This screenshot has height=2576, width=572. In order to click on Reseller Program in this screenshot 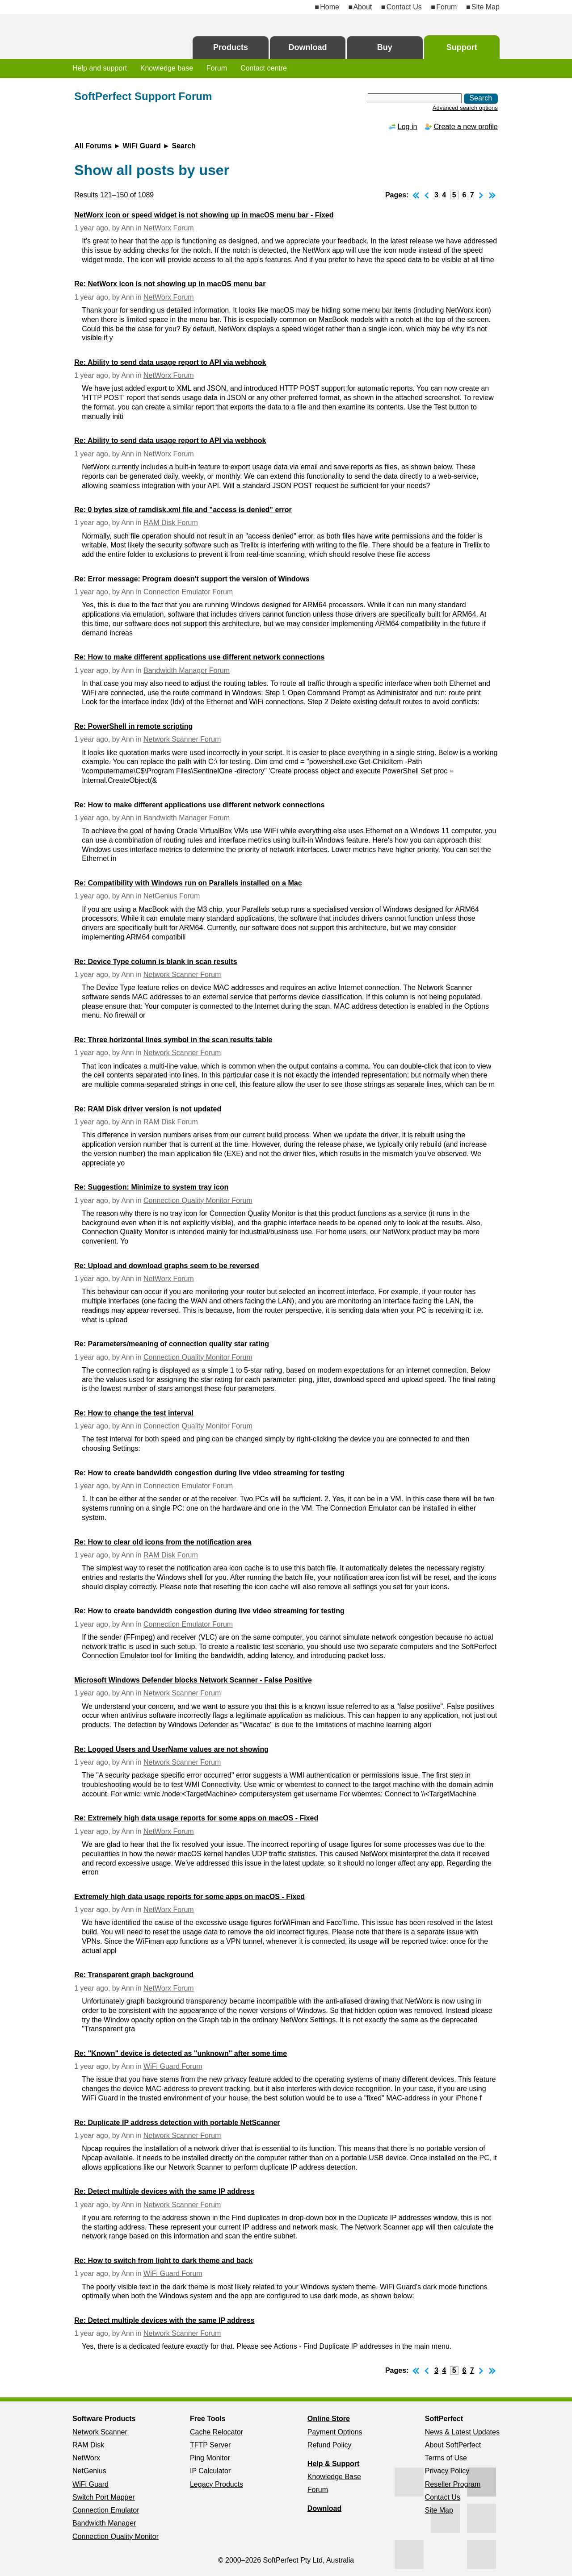, I will do `click(452, 2484)`.